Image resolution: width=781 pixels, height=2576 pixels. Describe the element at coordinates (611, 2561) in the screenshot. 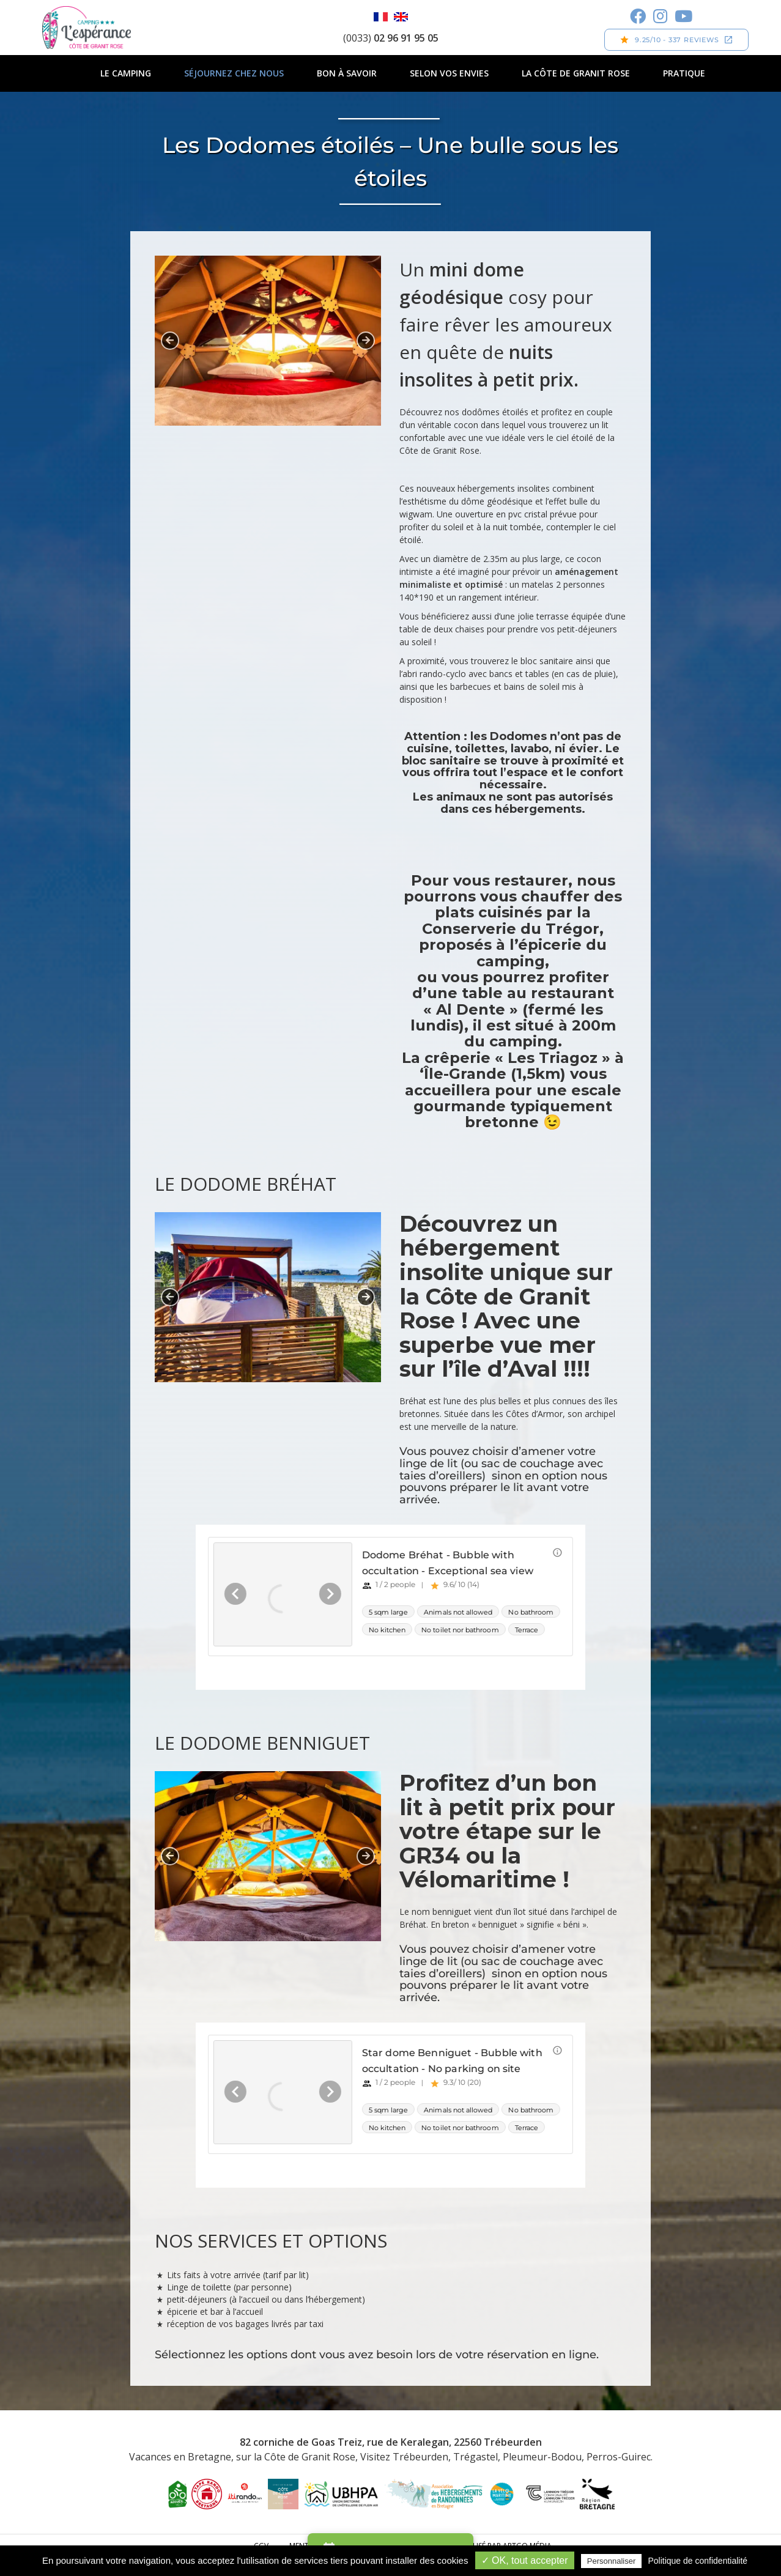

I see `Personnaliser` at that location.